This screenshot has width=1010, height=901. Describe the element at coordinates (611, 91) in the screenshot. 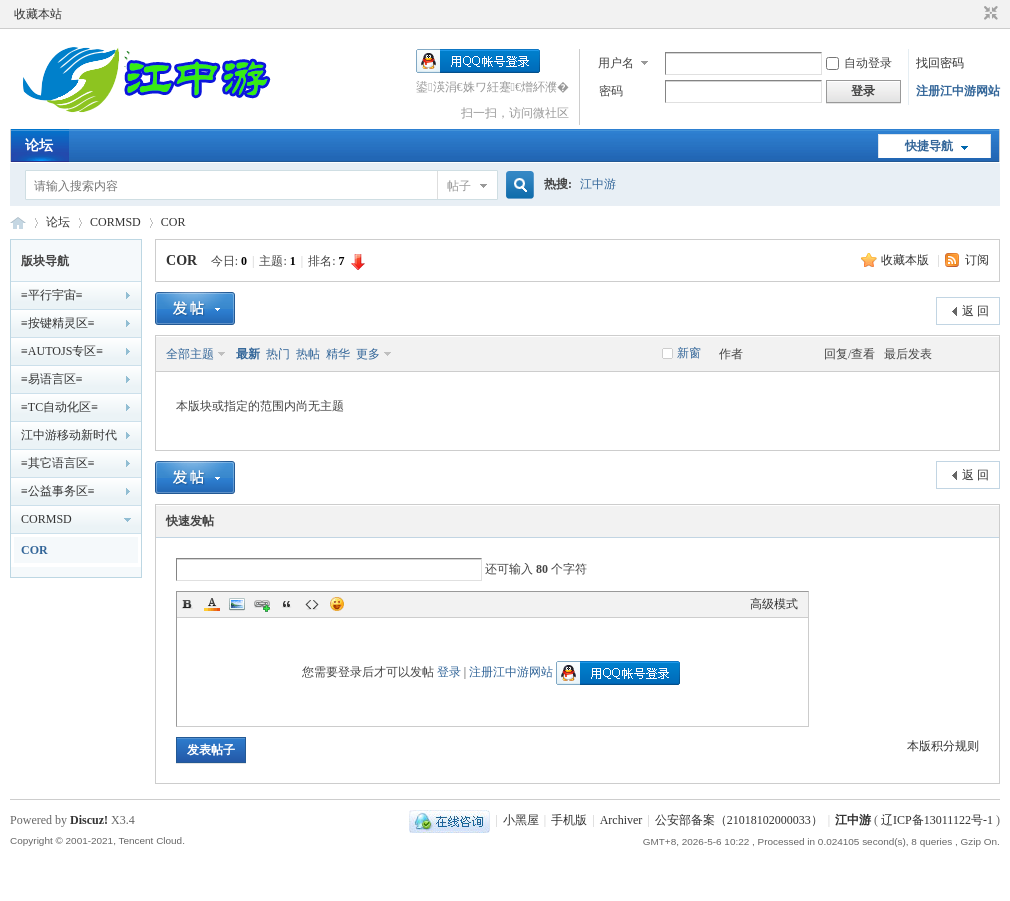

I see `密码` at that location.